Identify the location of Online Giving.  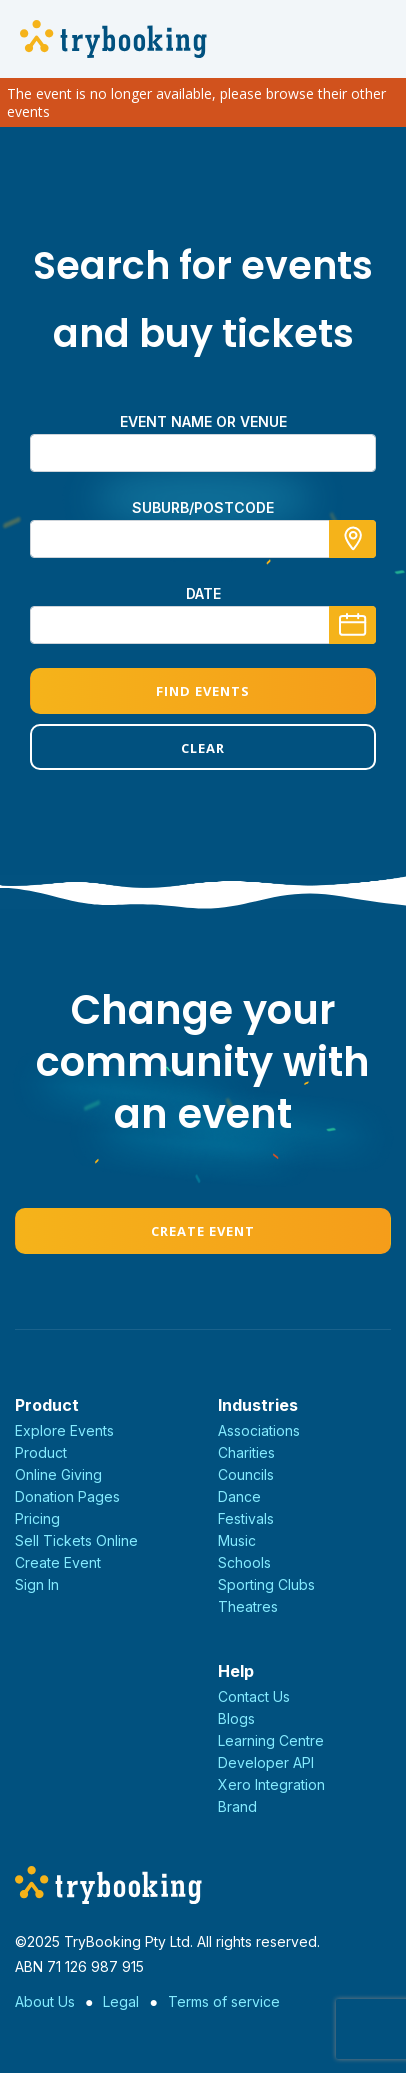
(58, 1474).